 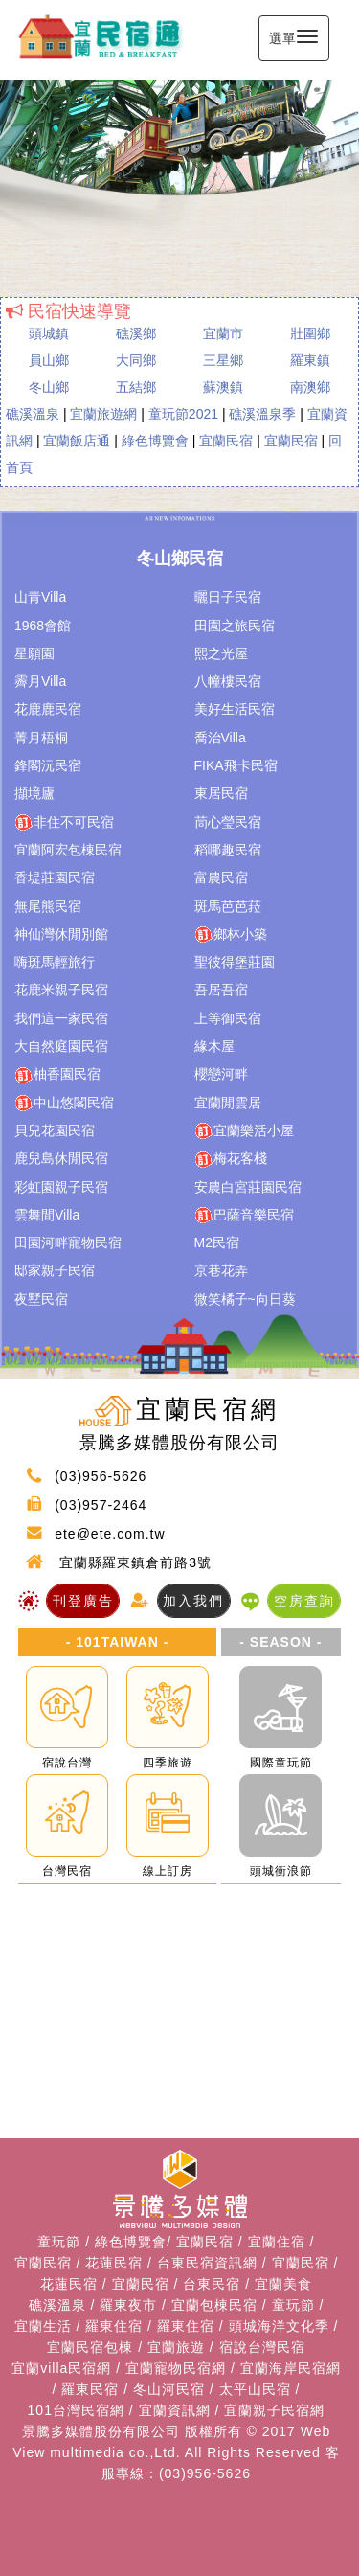 I want to click on 櫻戀河畔, so click(x=221, y=1074).